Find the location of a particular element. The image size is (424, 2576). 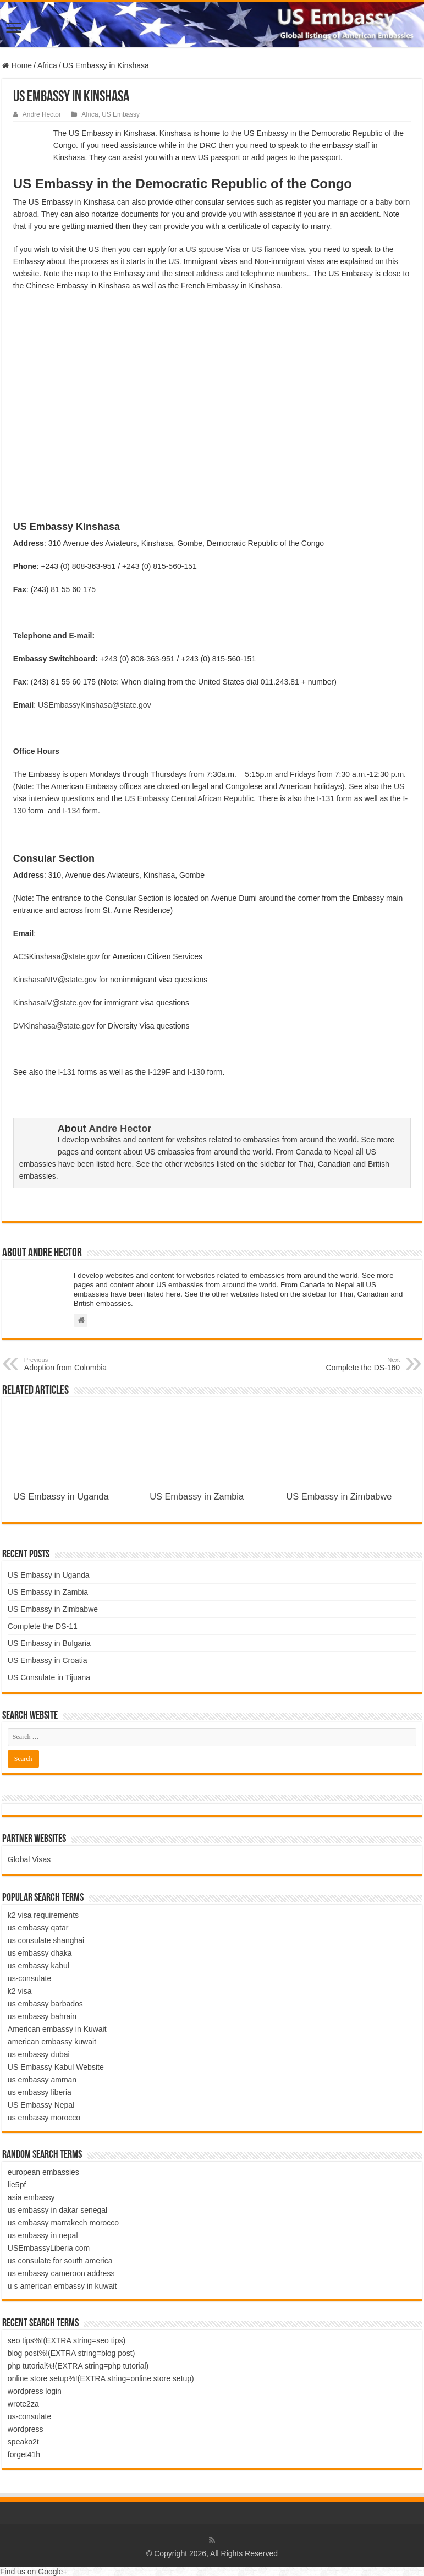

wrote2za is located at coordinates (23, 2403).